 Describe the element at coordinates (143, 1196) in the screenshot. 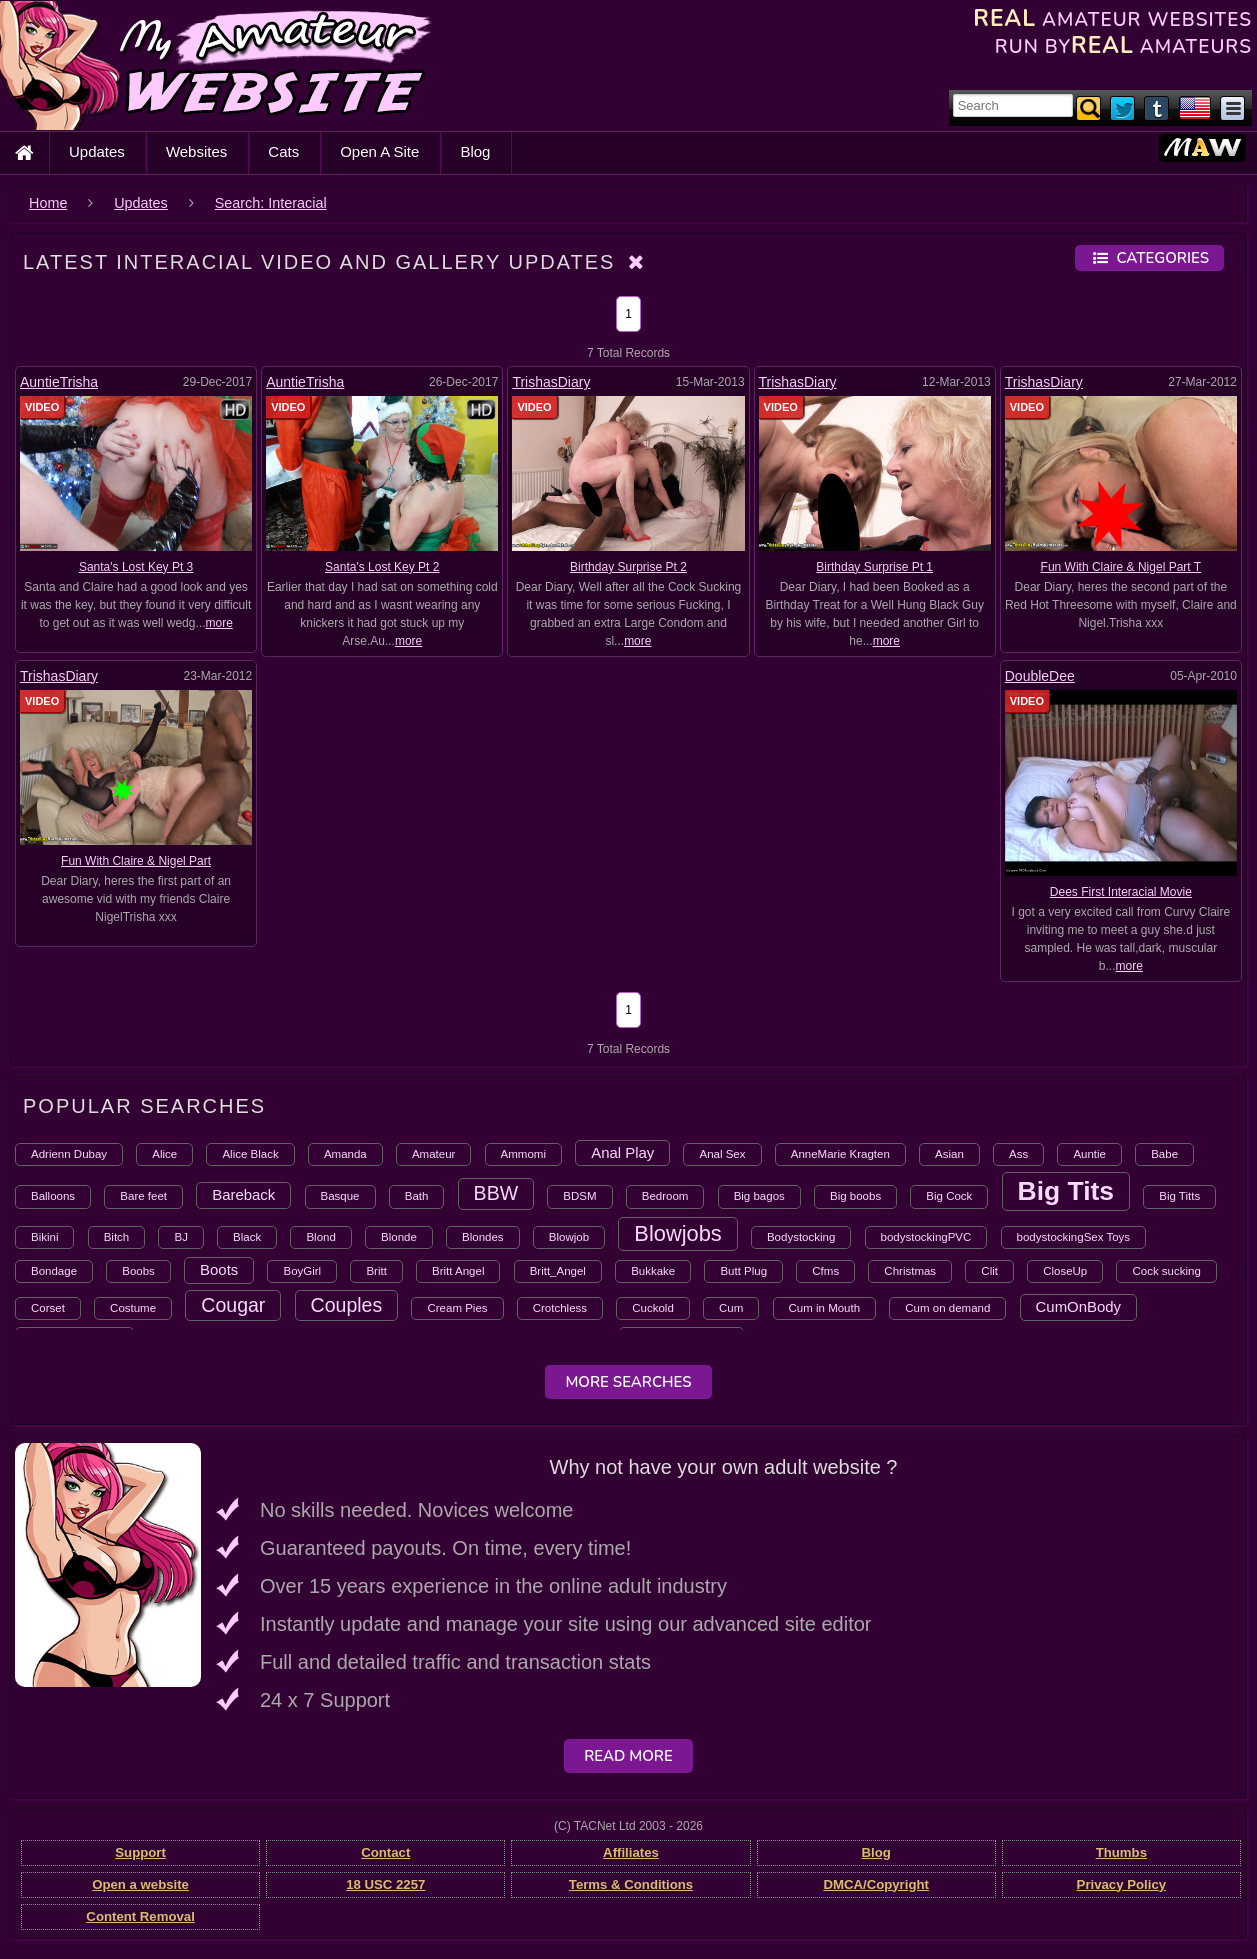

I see `Bare feet` at that location.